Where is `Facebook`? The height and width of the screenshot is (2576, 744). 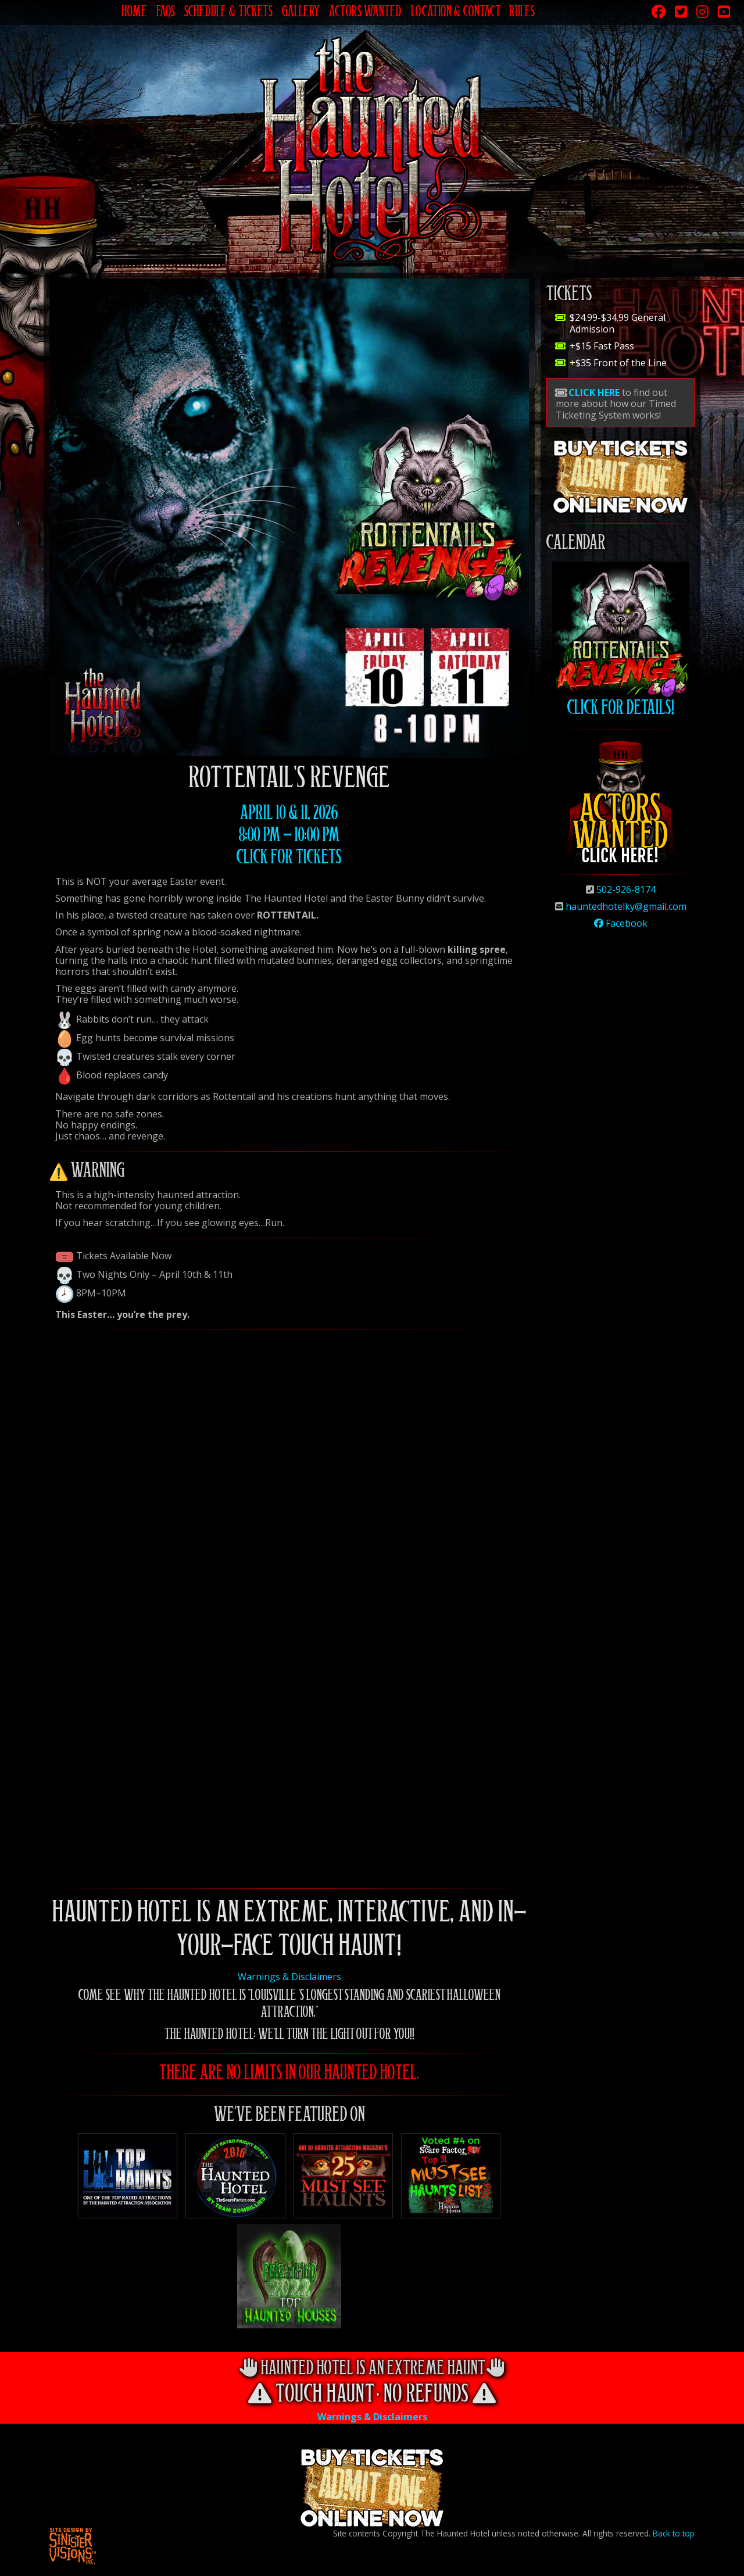
Facebook is located at coordinates (621, 923).